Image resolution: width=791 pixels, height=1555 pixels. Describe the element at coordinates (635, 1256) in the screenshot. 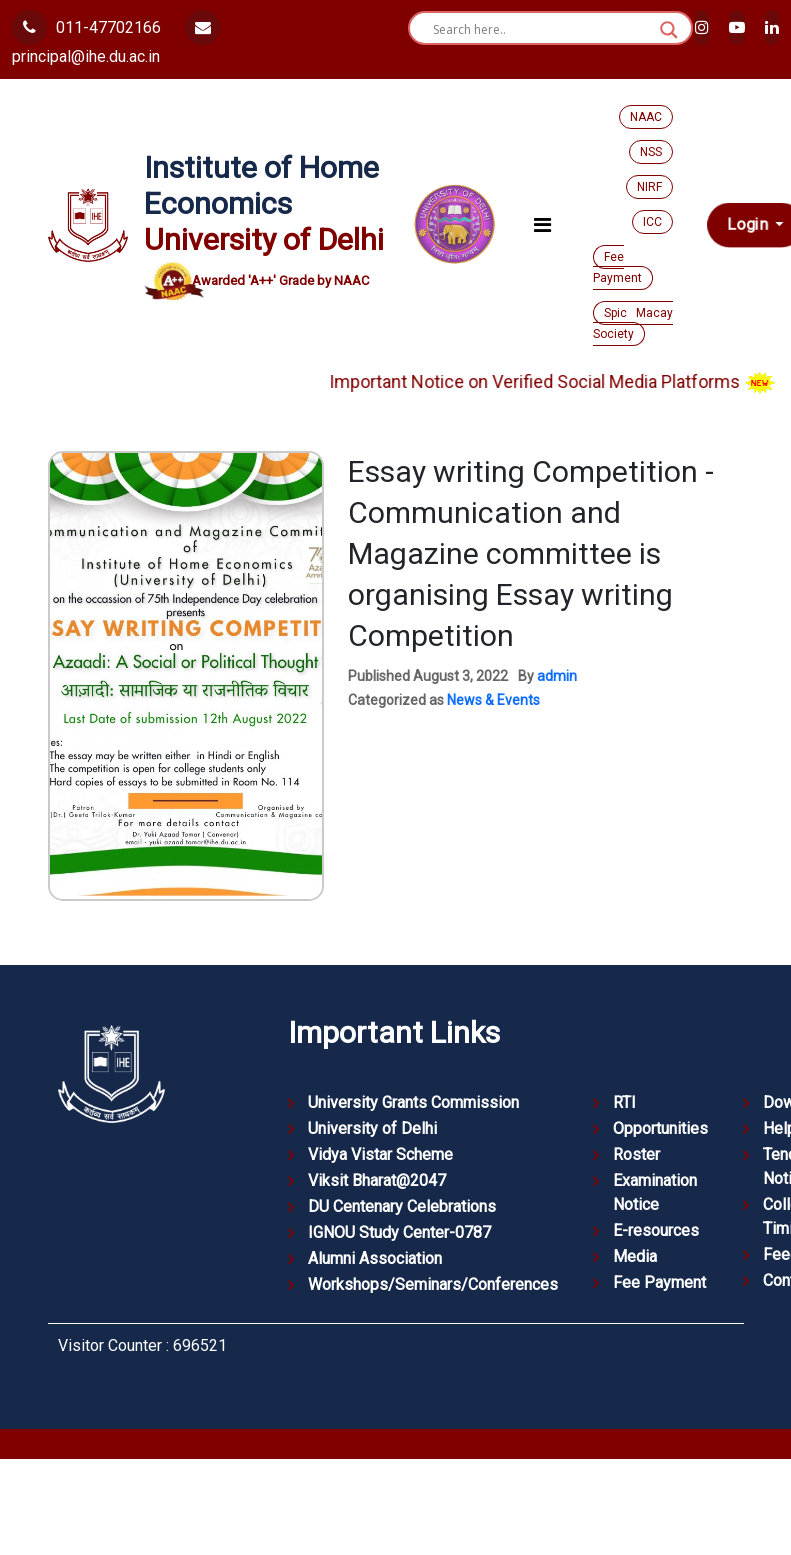

I see `Media` at that location.